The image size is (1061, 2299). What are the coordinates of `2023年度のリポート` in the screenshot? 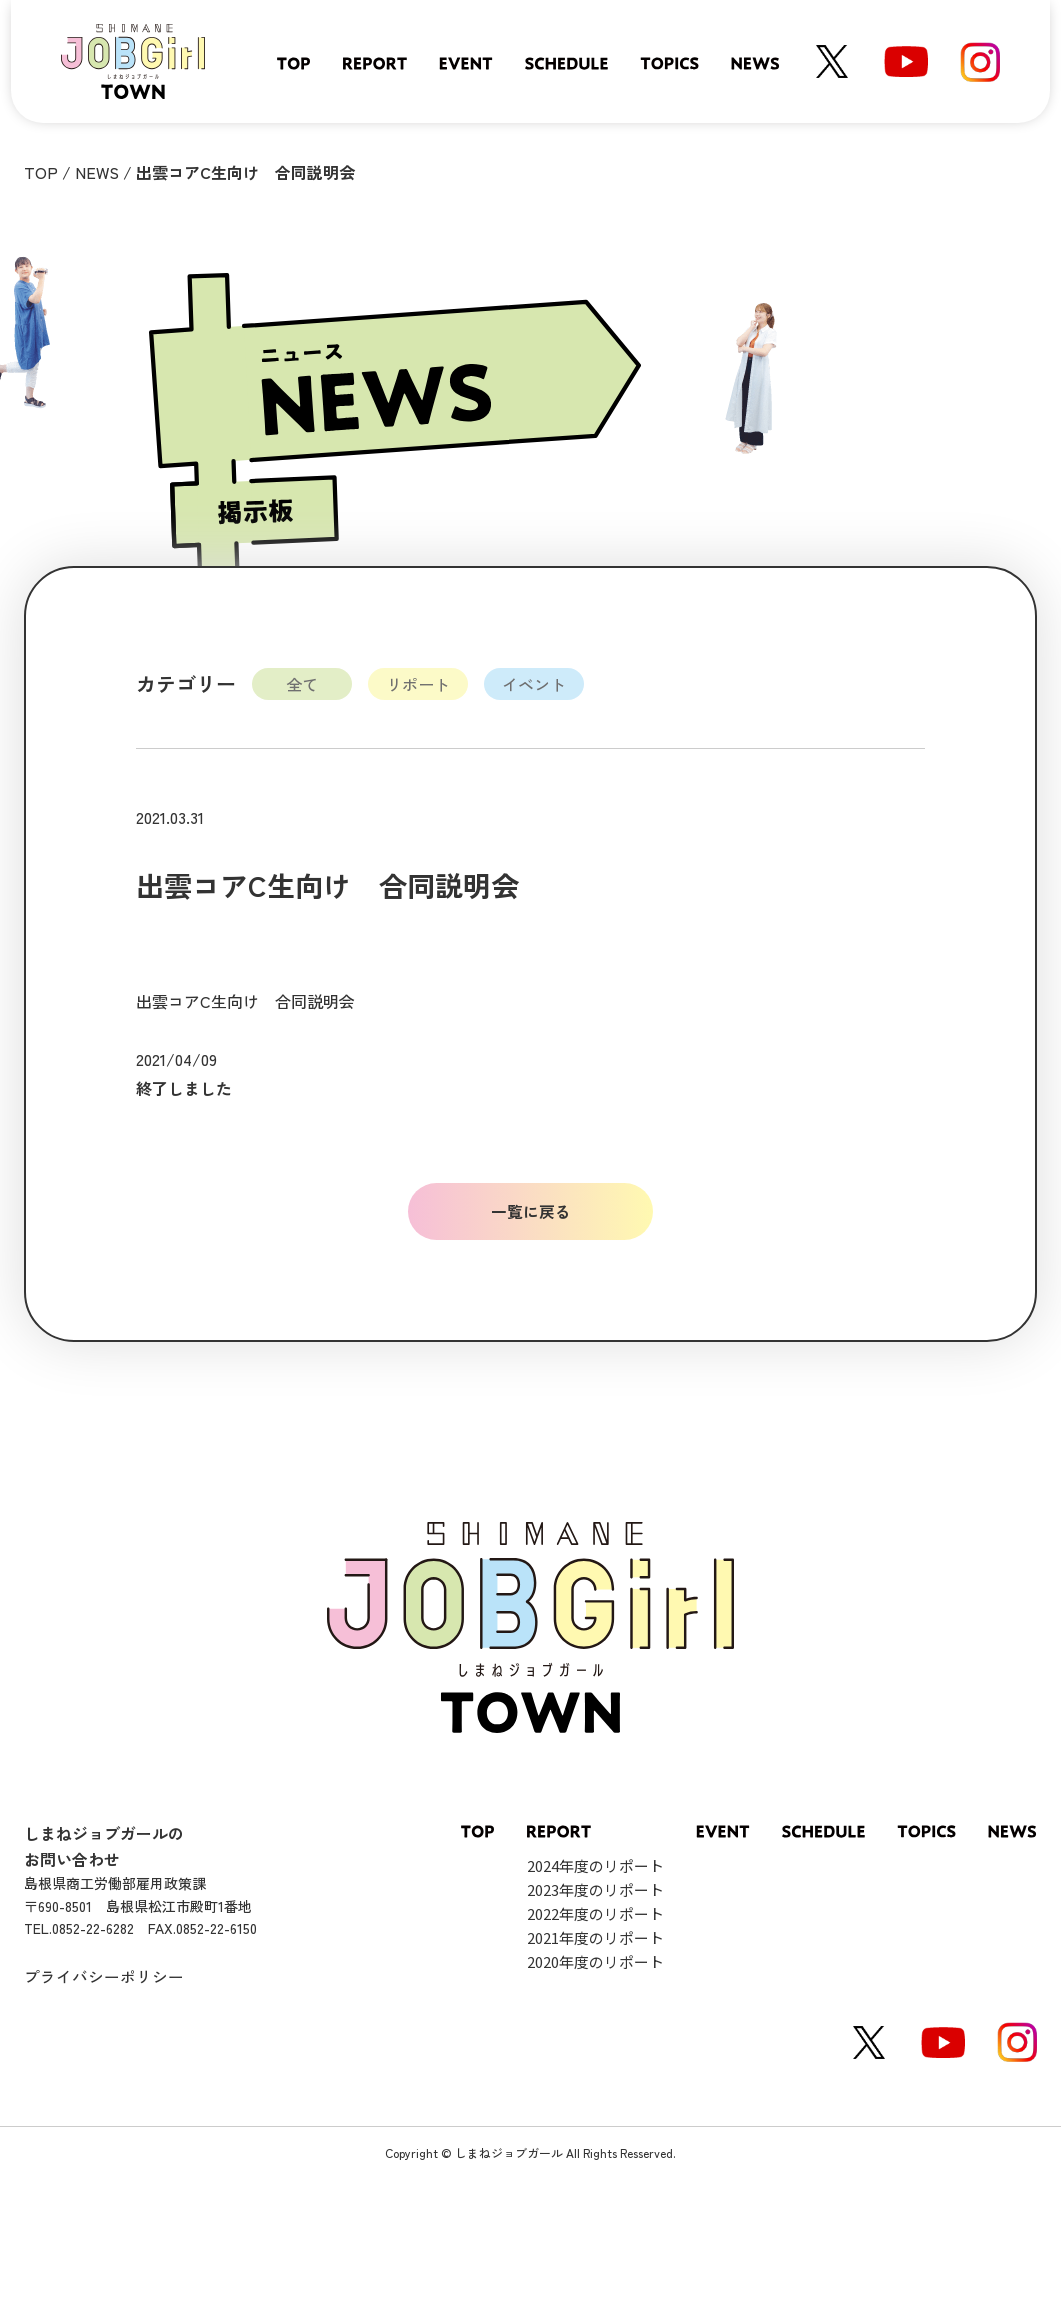 It's located at (595, 1890).